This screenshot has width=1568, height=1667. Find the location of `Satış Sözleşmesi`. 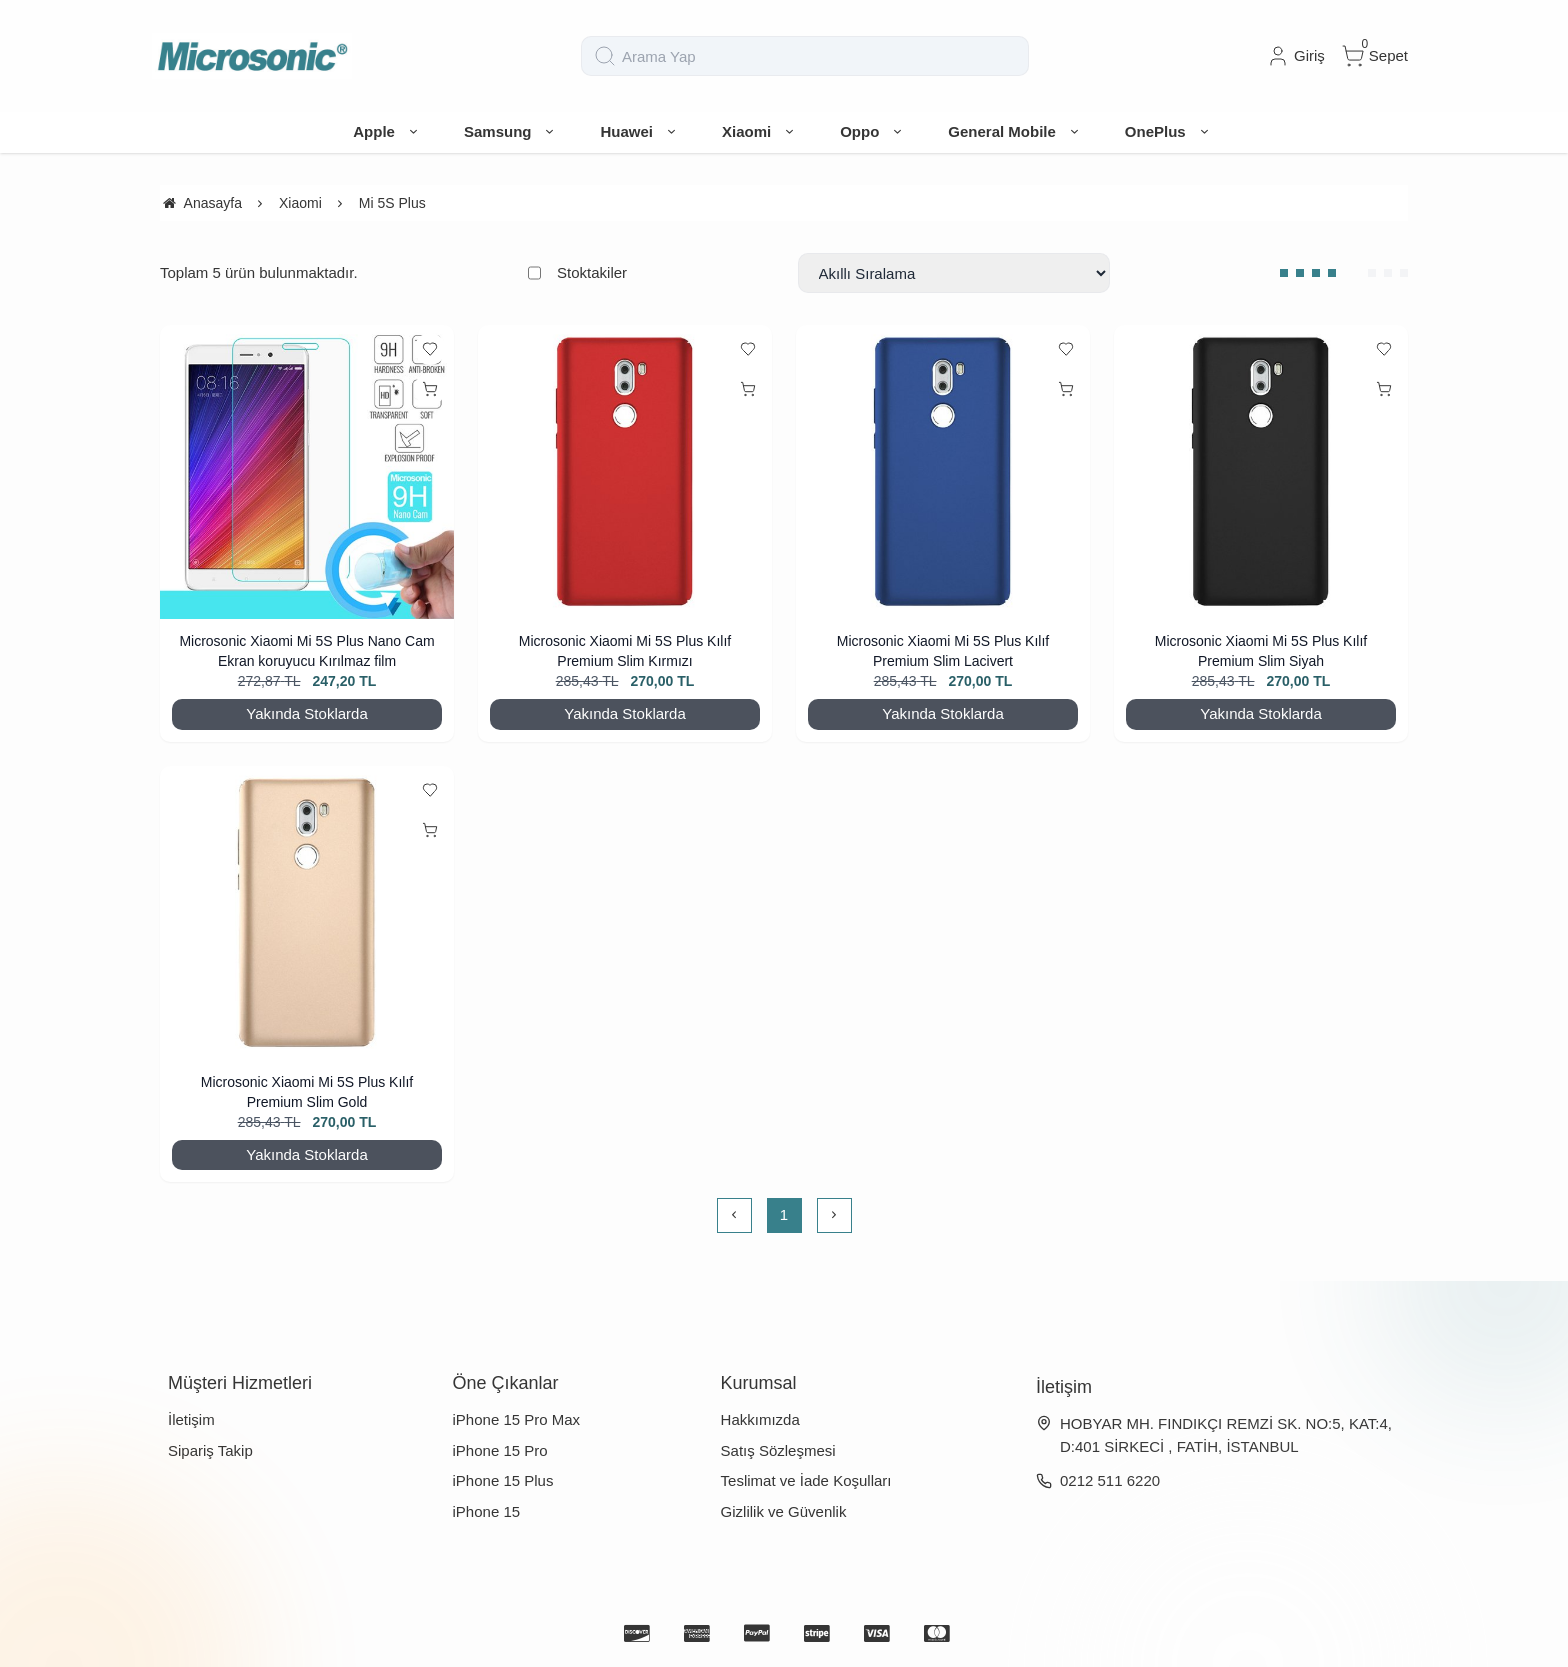

Satış Sözleşmesi is located at coordinates (778, 1450).